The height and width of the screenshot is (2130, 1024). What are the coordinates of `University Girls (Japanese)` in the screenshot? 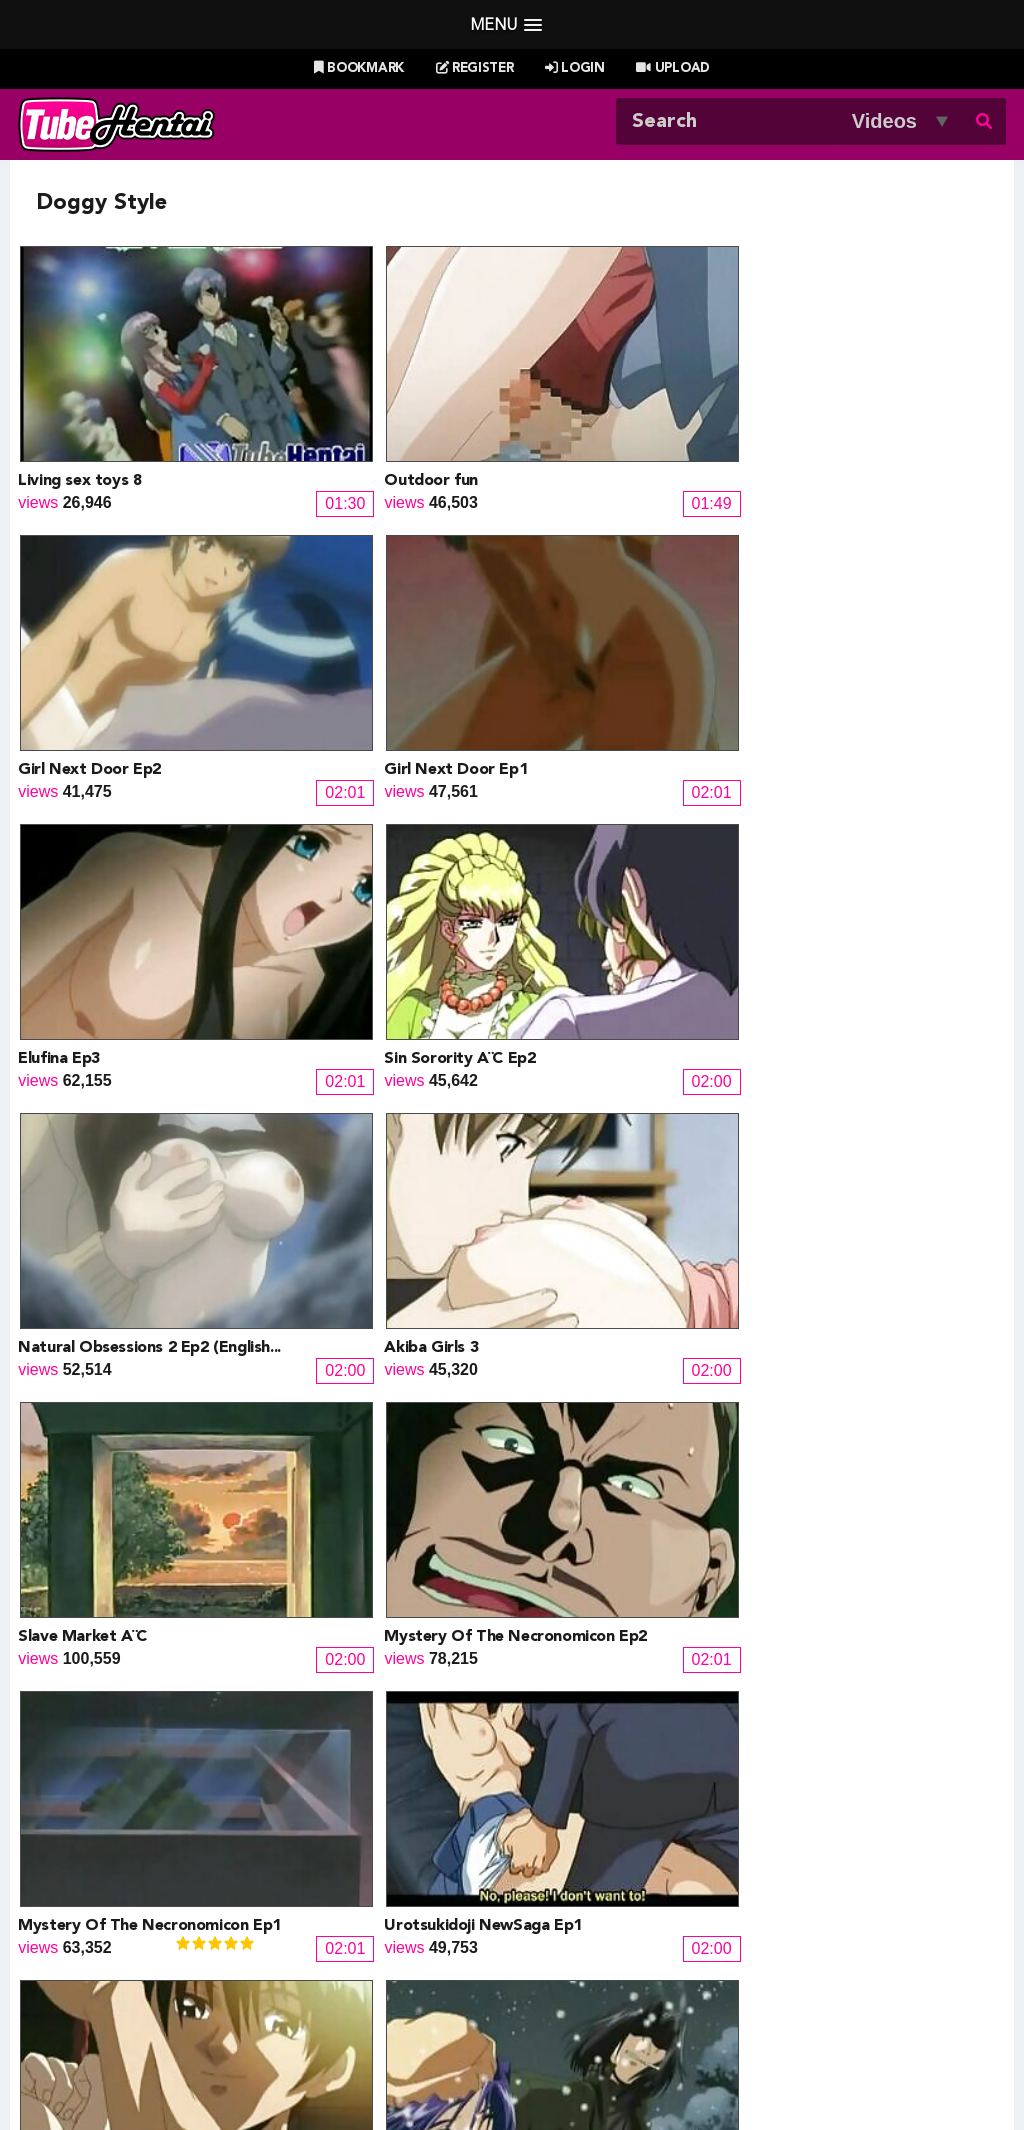 It's located at (365, 1269).